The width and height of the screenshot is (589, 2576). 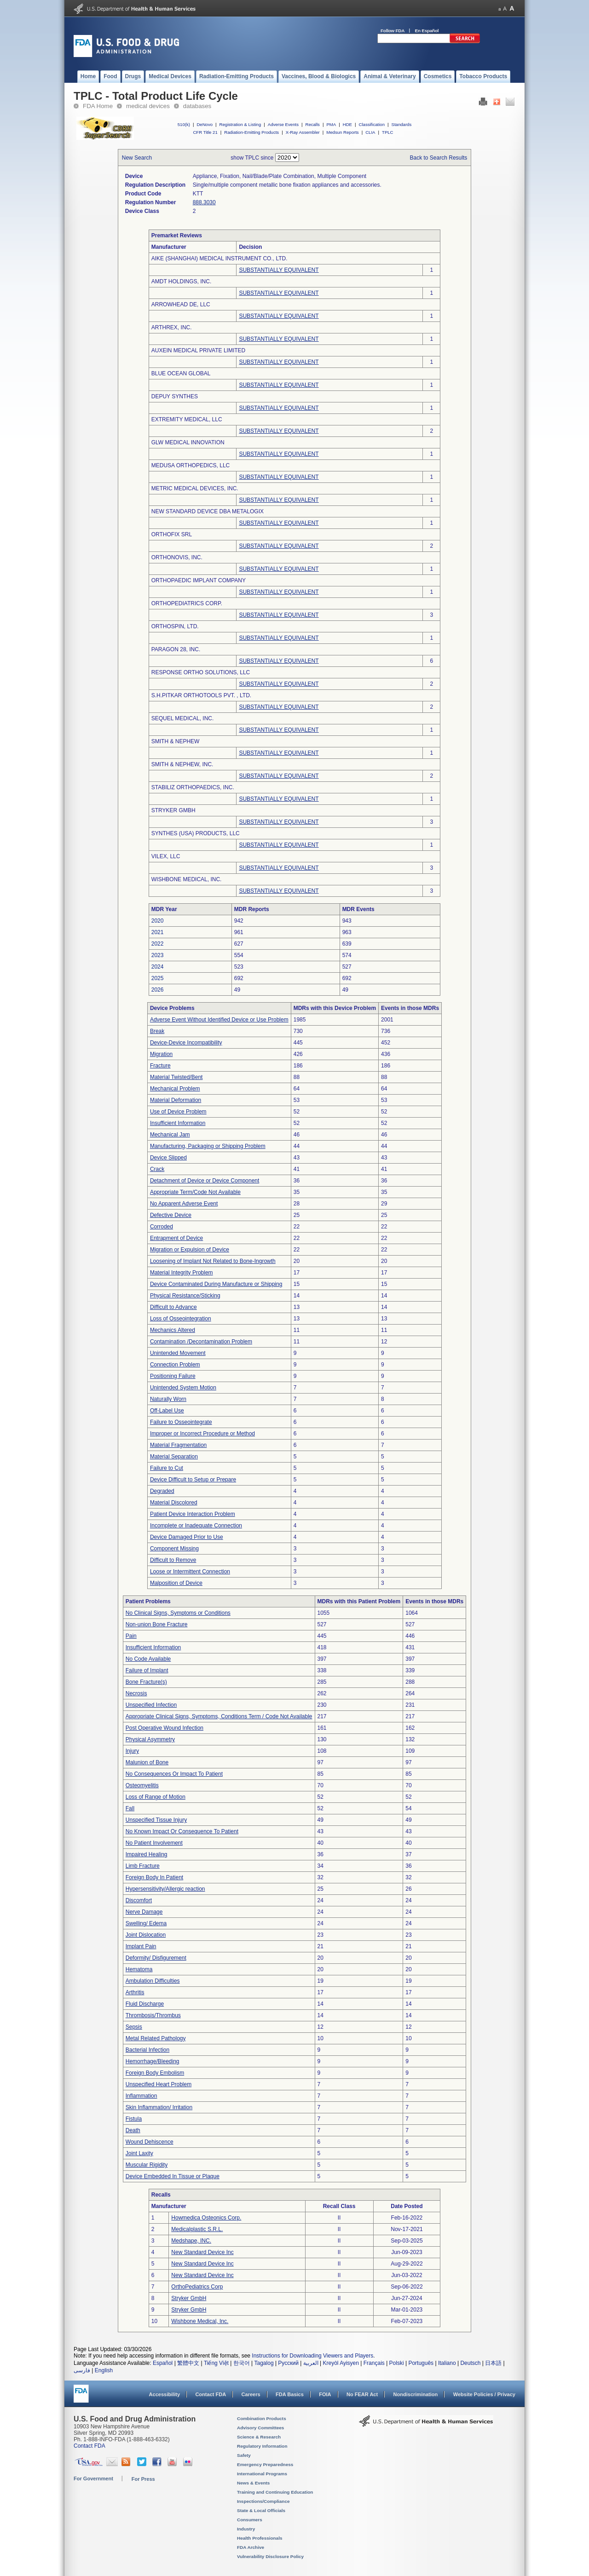 What do you see at coordinates (194, 488) in the screenshot?
I see `METRIC MEDICAL DEVICES, INC.` at bounding box center [194, 488].